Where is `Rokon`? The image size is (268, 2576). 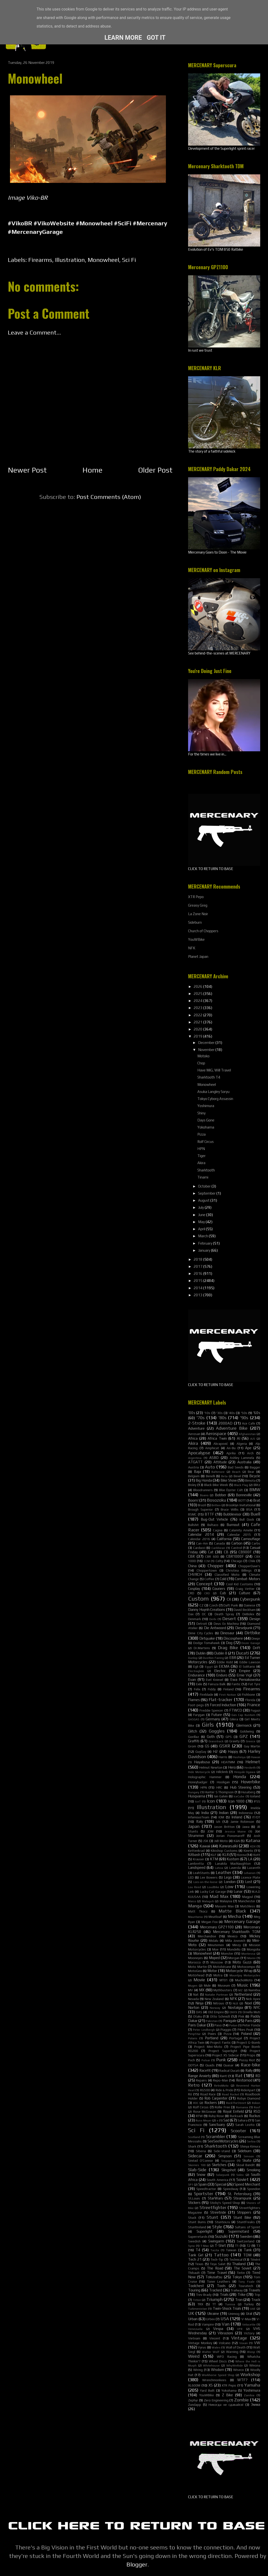 Rokon is located at coordinates (256, 2103).